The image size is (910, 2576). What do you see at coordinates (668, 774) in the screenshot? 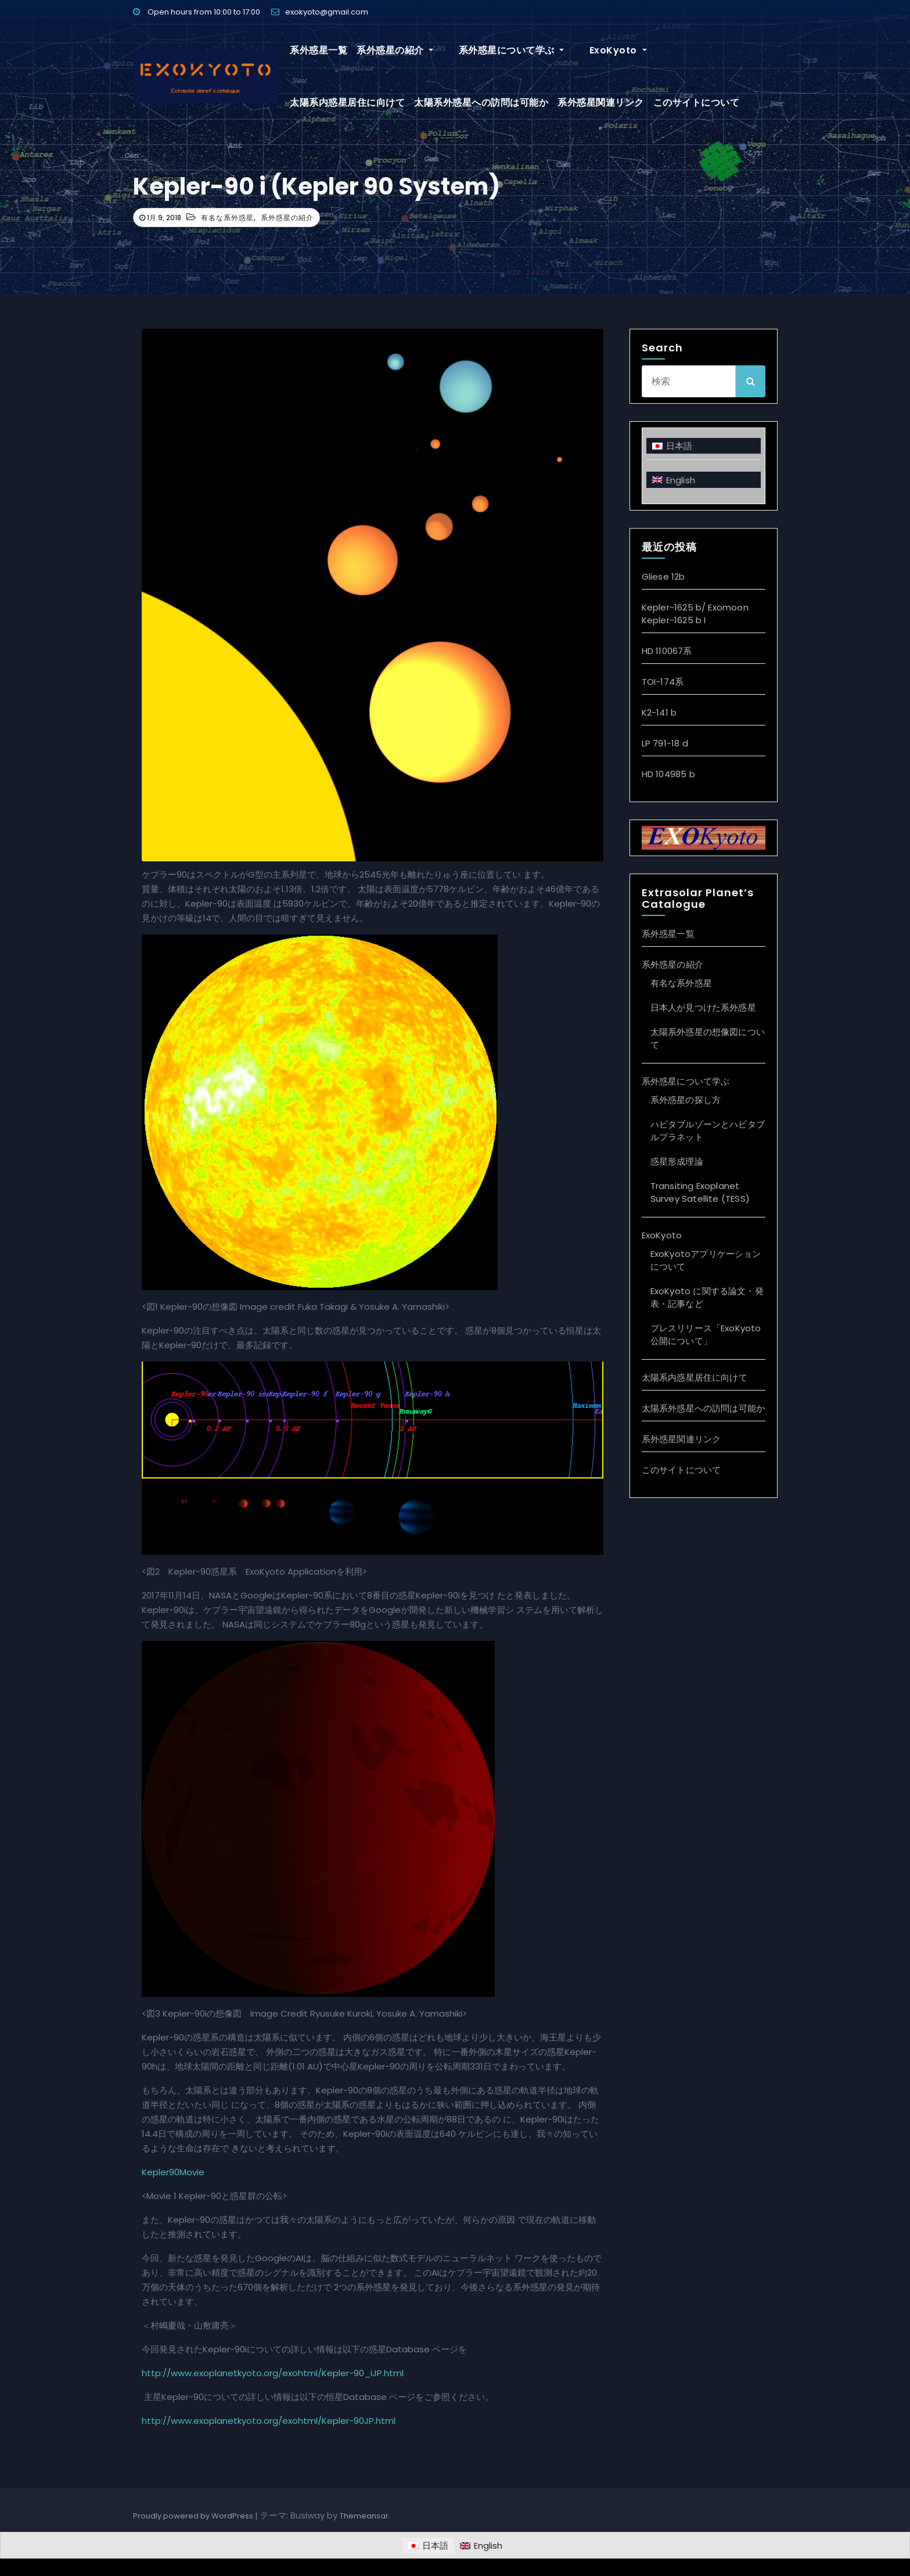
I see `HD 104985 b` at bounding box center [668, 774].